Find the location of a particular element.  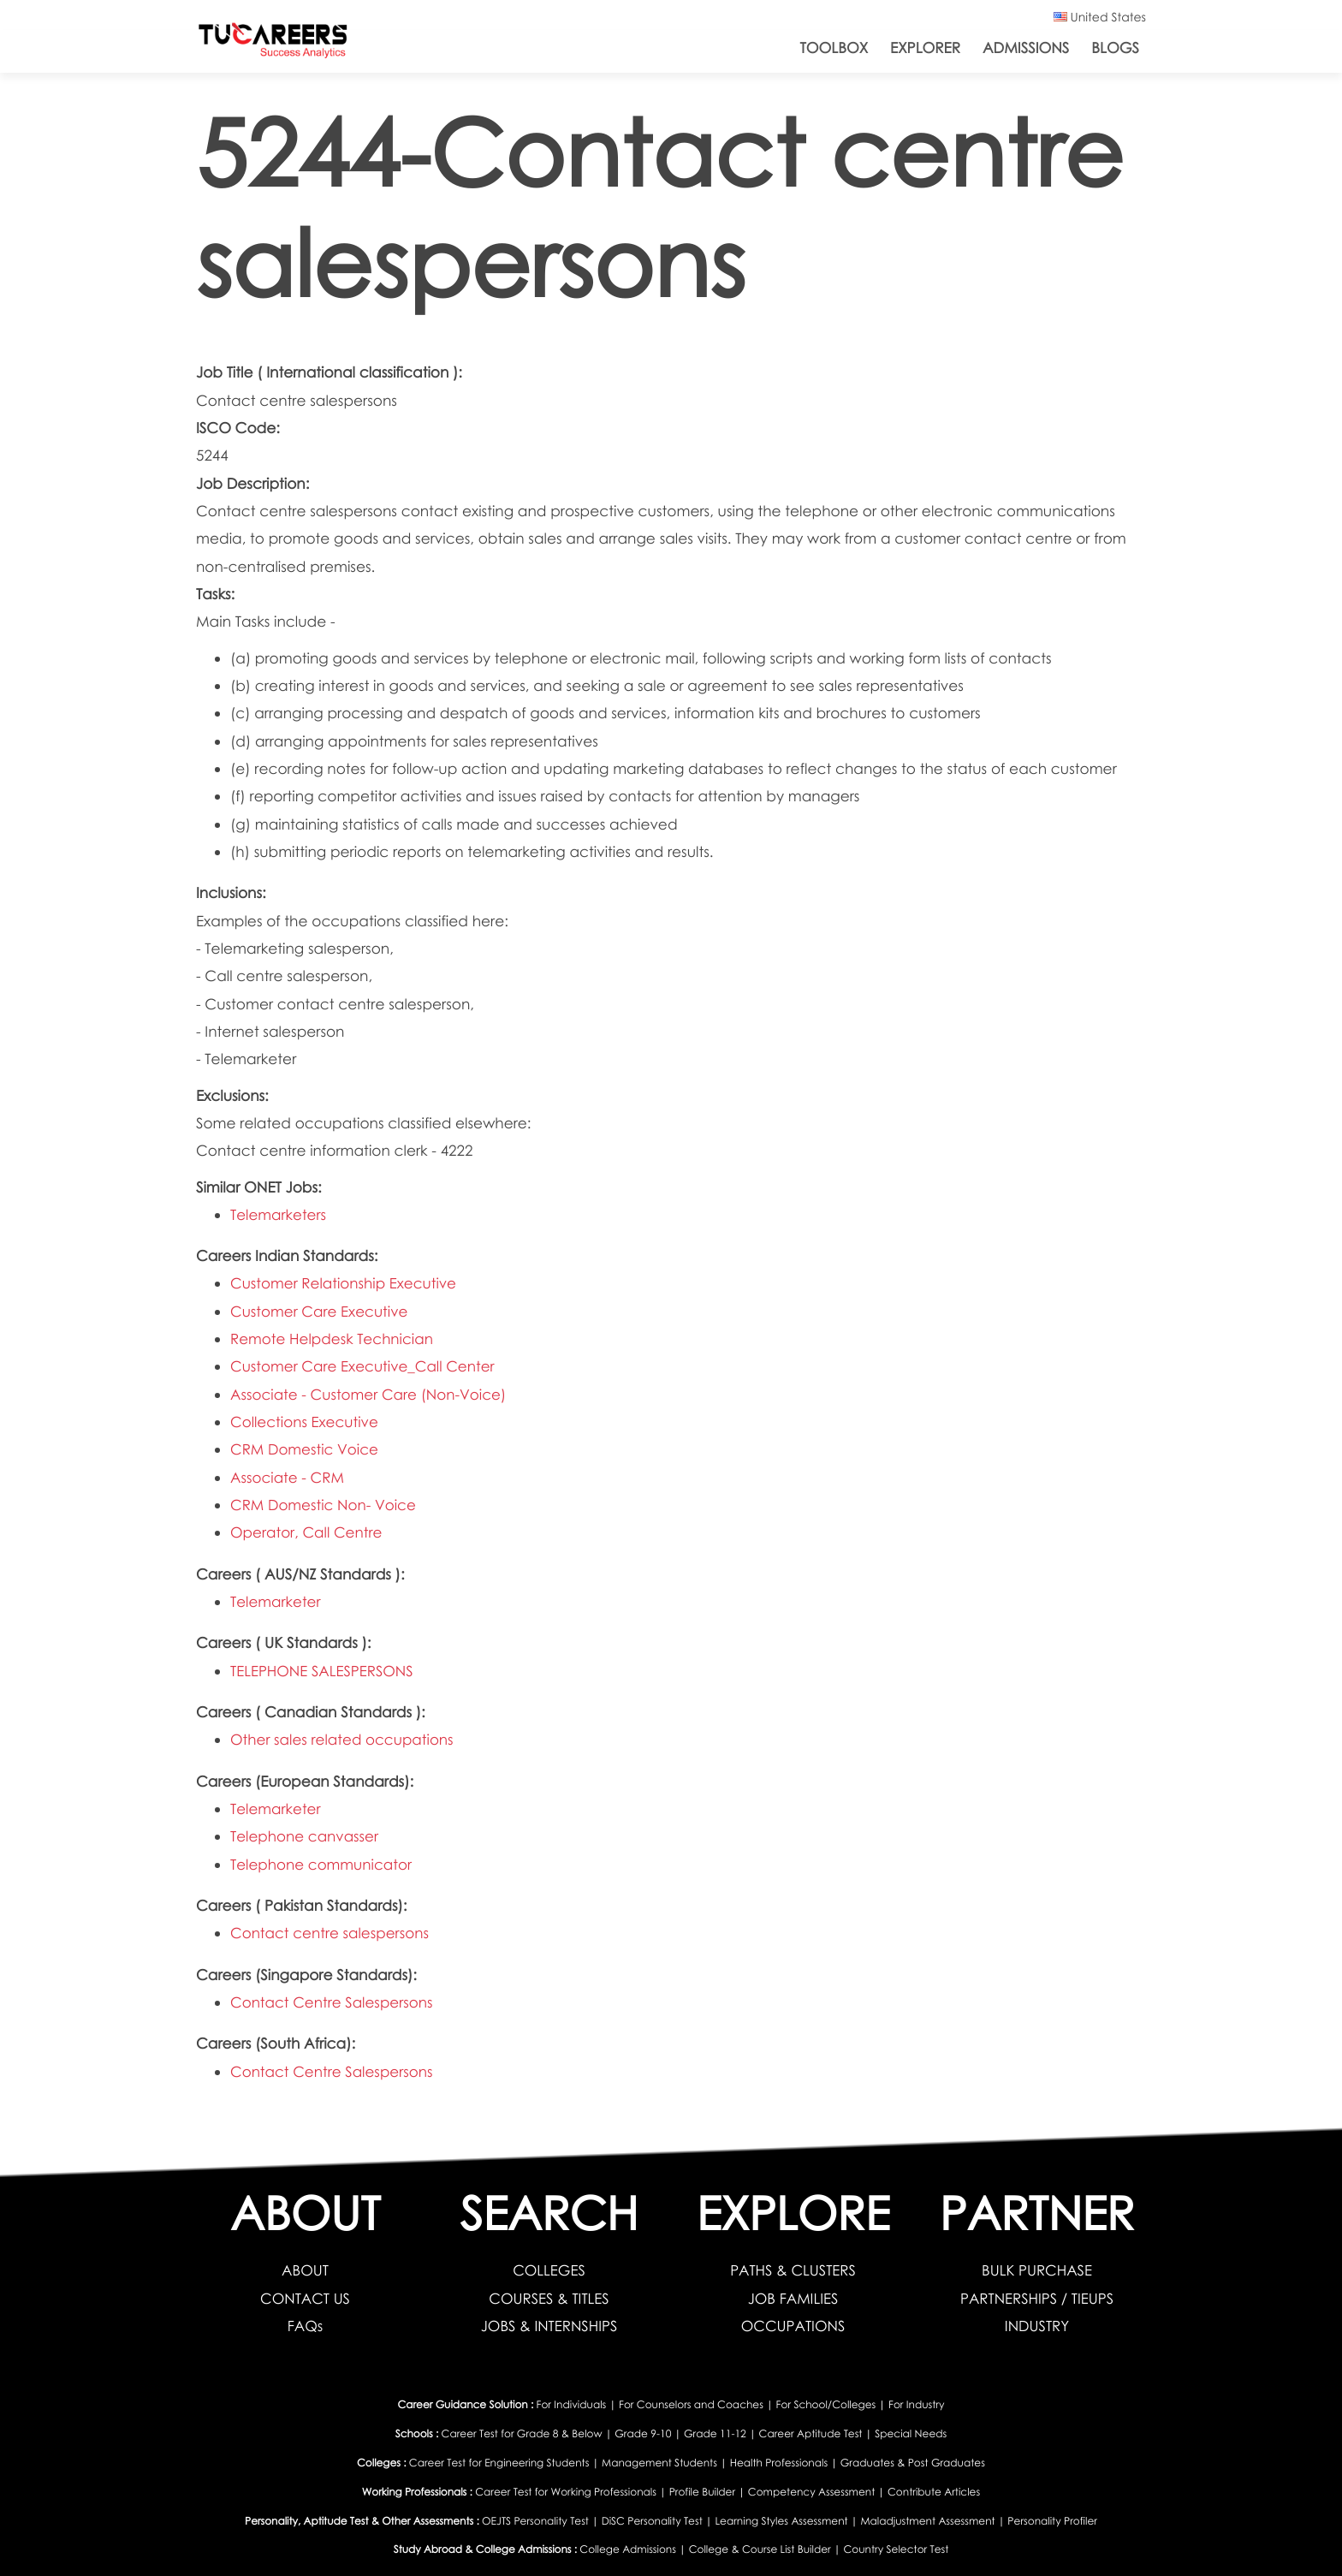

Explorer is located at coordinates (925, 48).